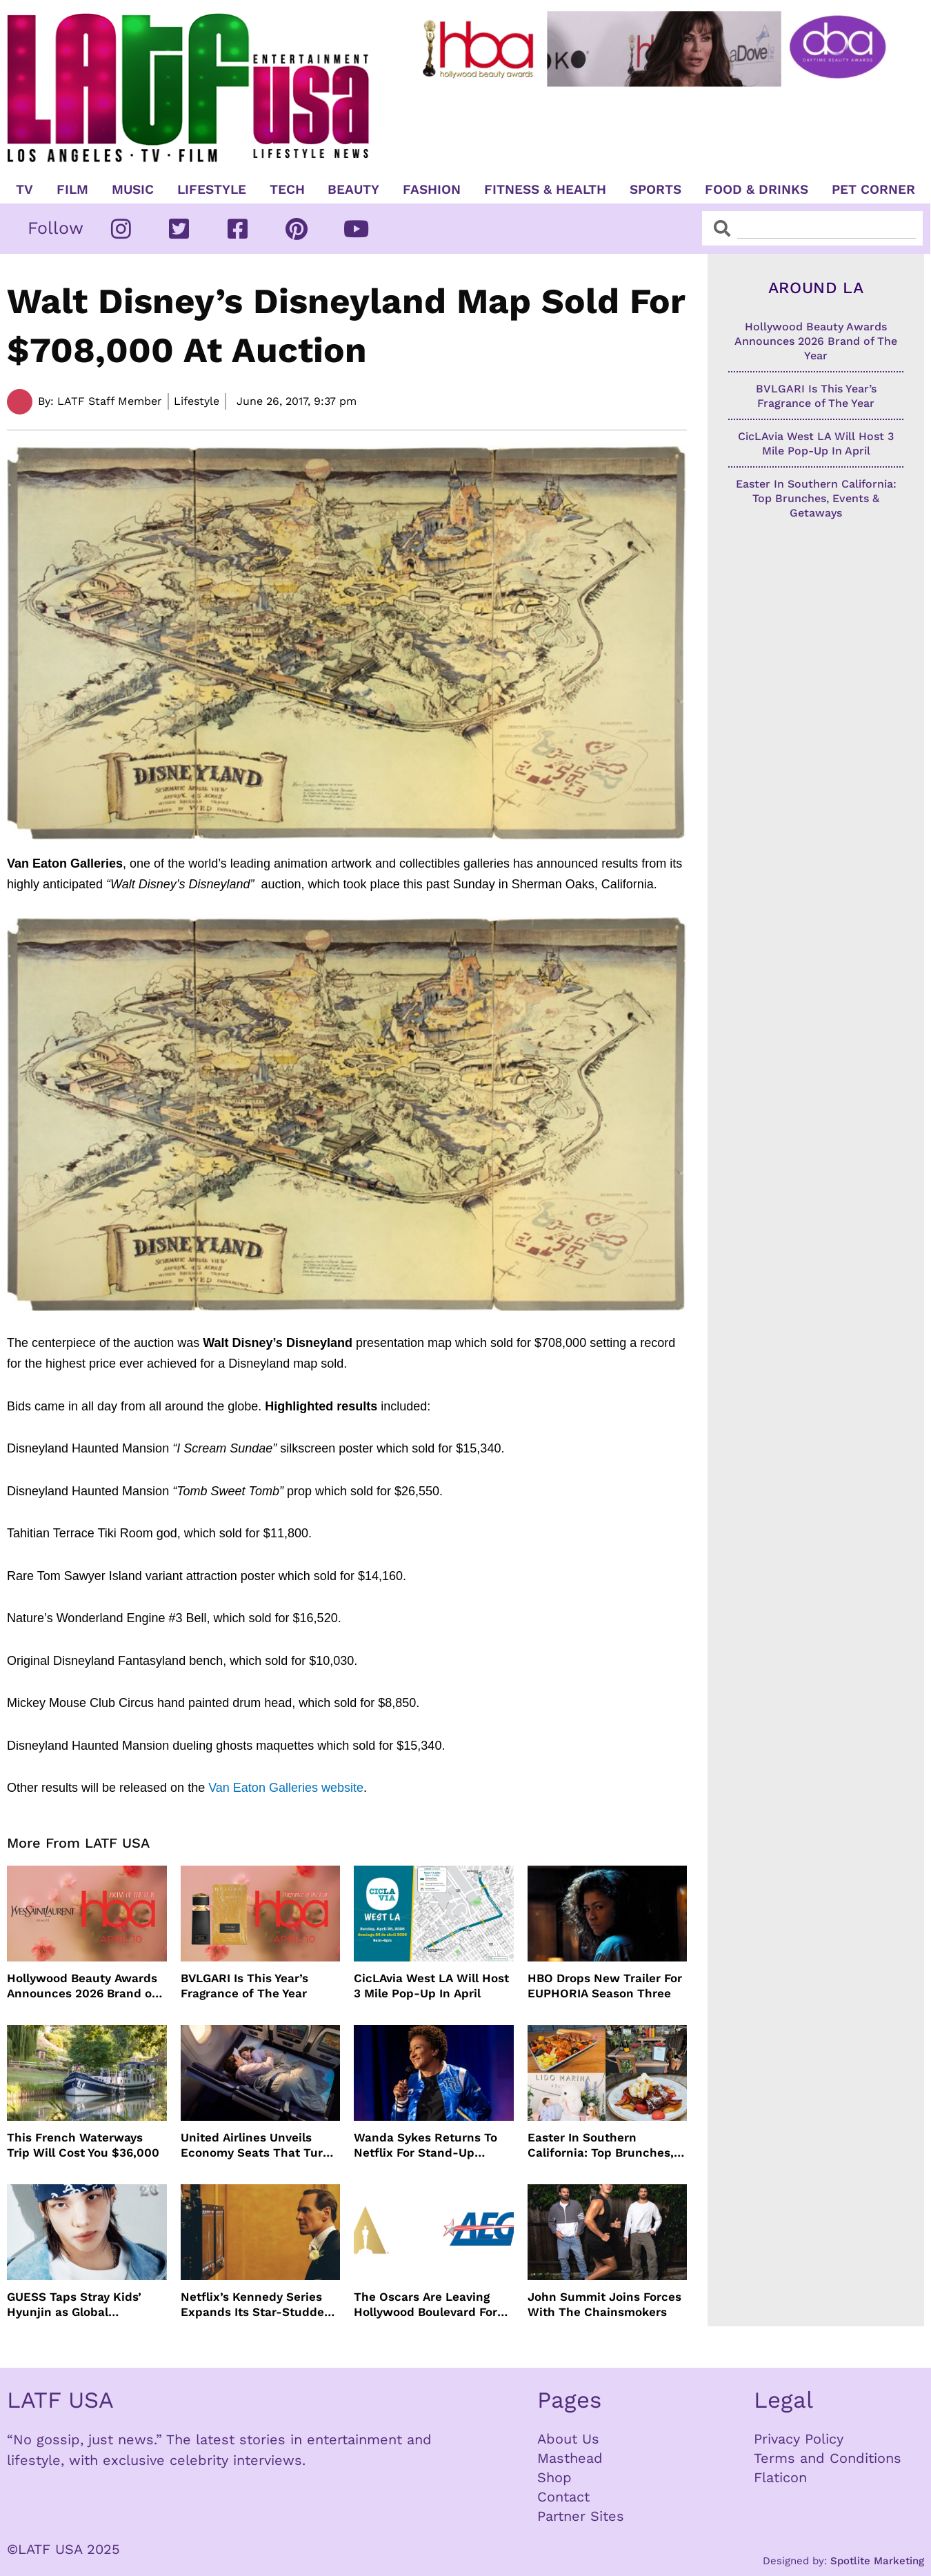 The height and width of the screenshot is (2576, 931). What do you see at coordinates (756, 190) in the screenshot?
I see `Food & Drinks` at bounding box center [756, 190].